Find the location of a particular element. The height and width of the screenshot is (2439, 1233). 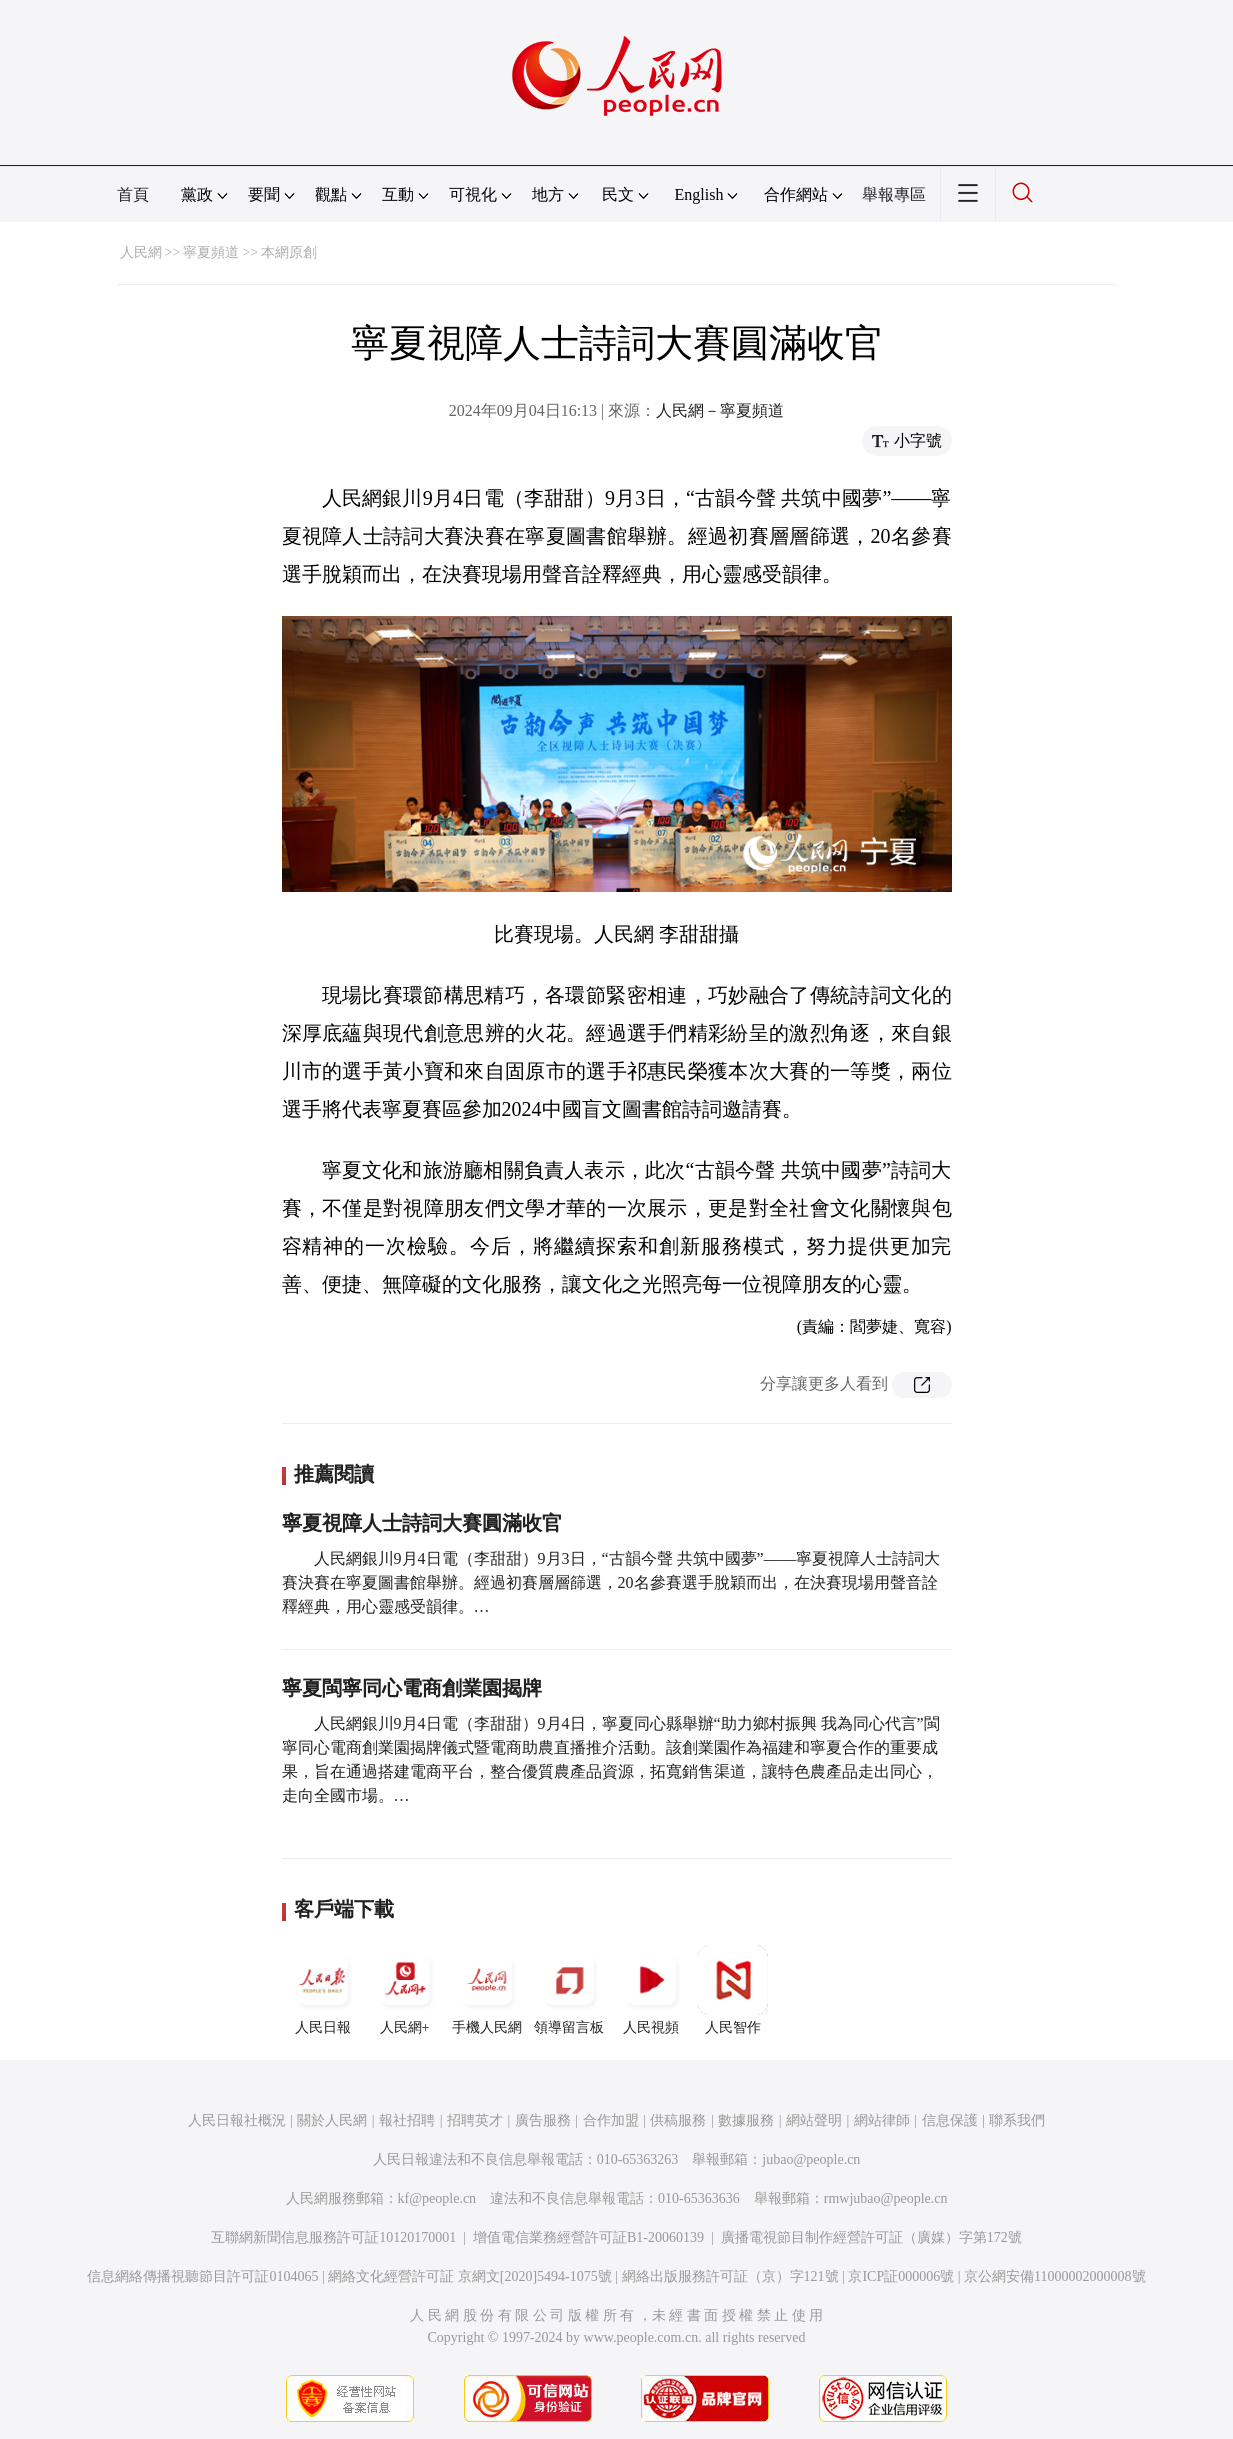

網絡文化經營許可証 京網文[2020]5494-1075號 is located at coordinates (470, 2276).